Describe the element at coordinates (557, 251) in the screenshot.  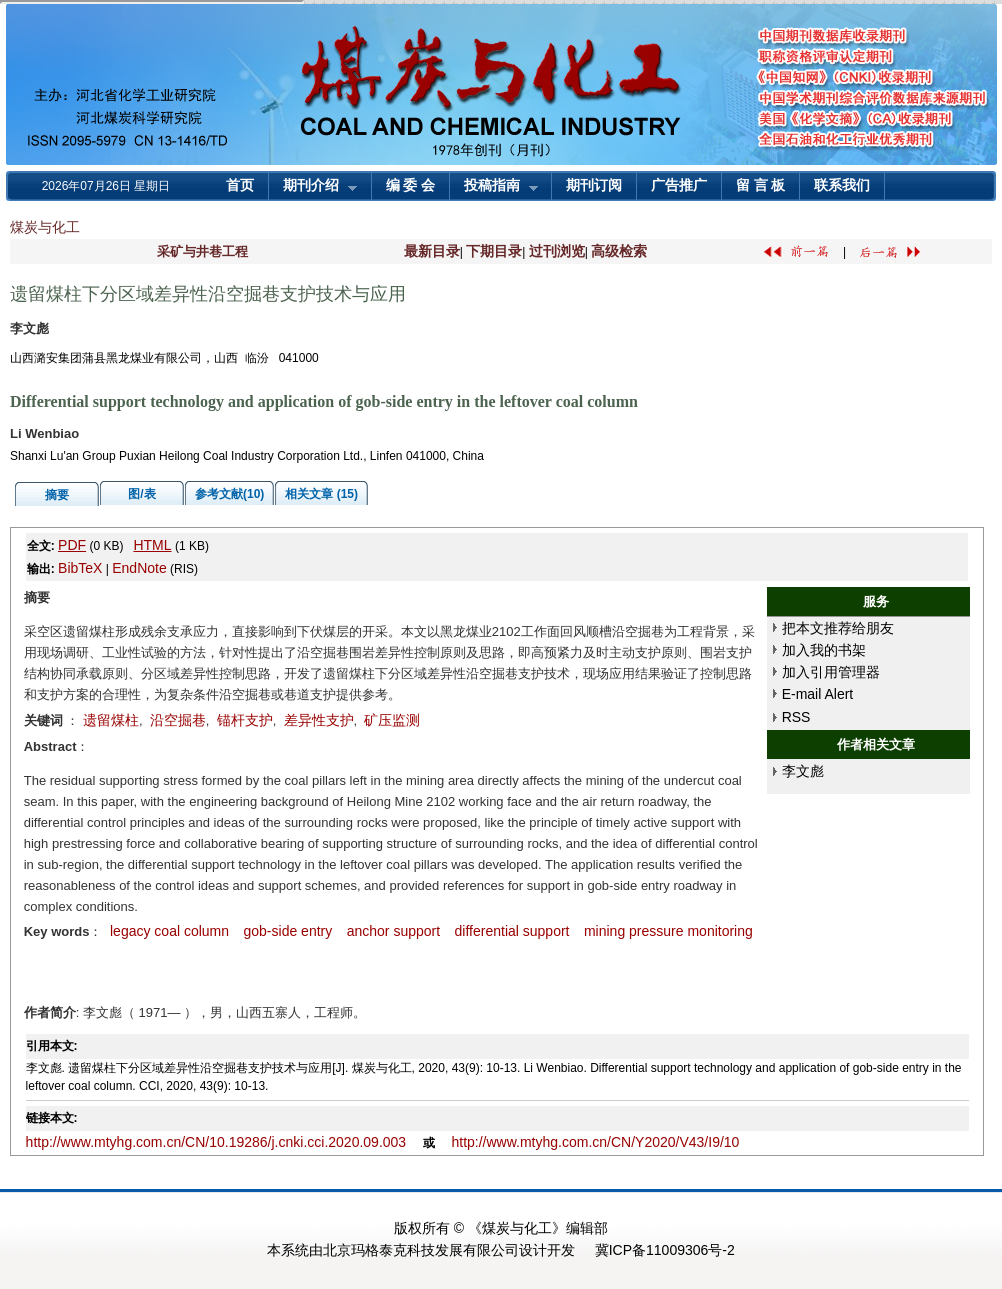
I see `过刊浏览` at that location.